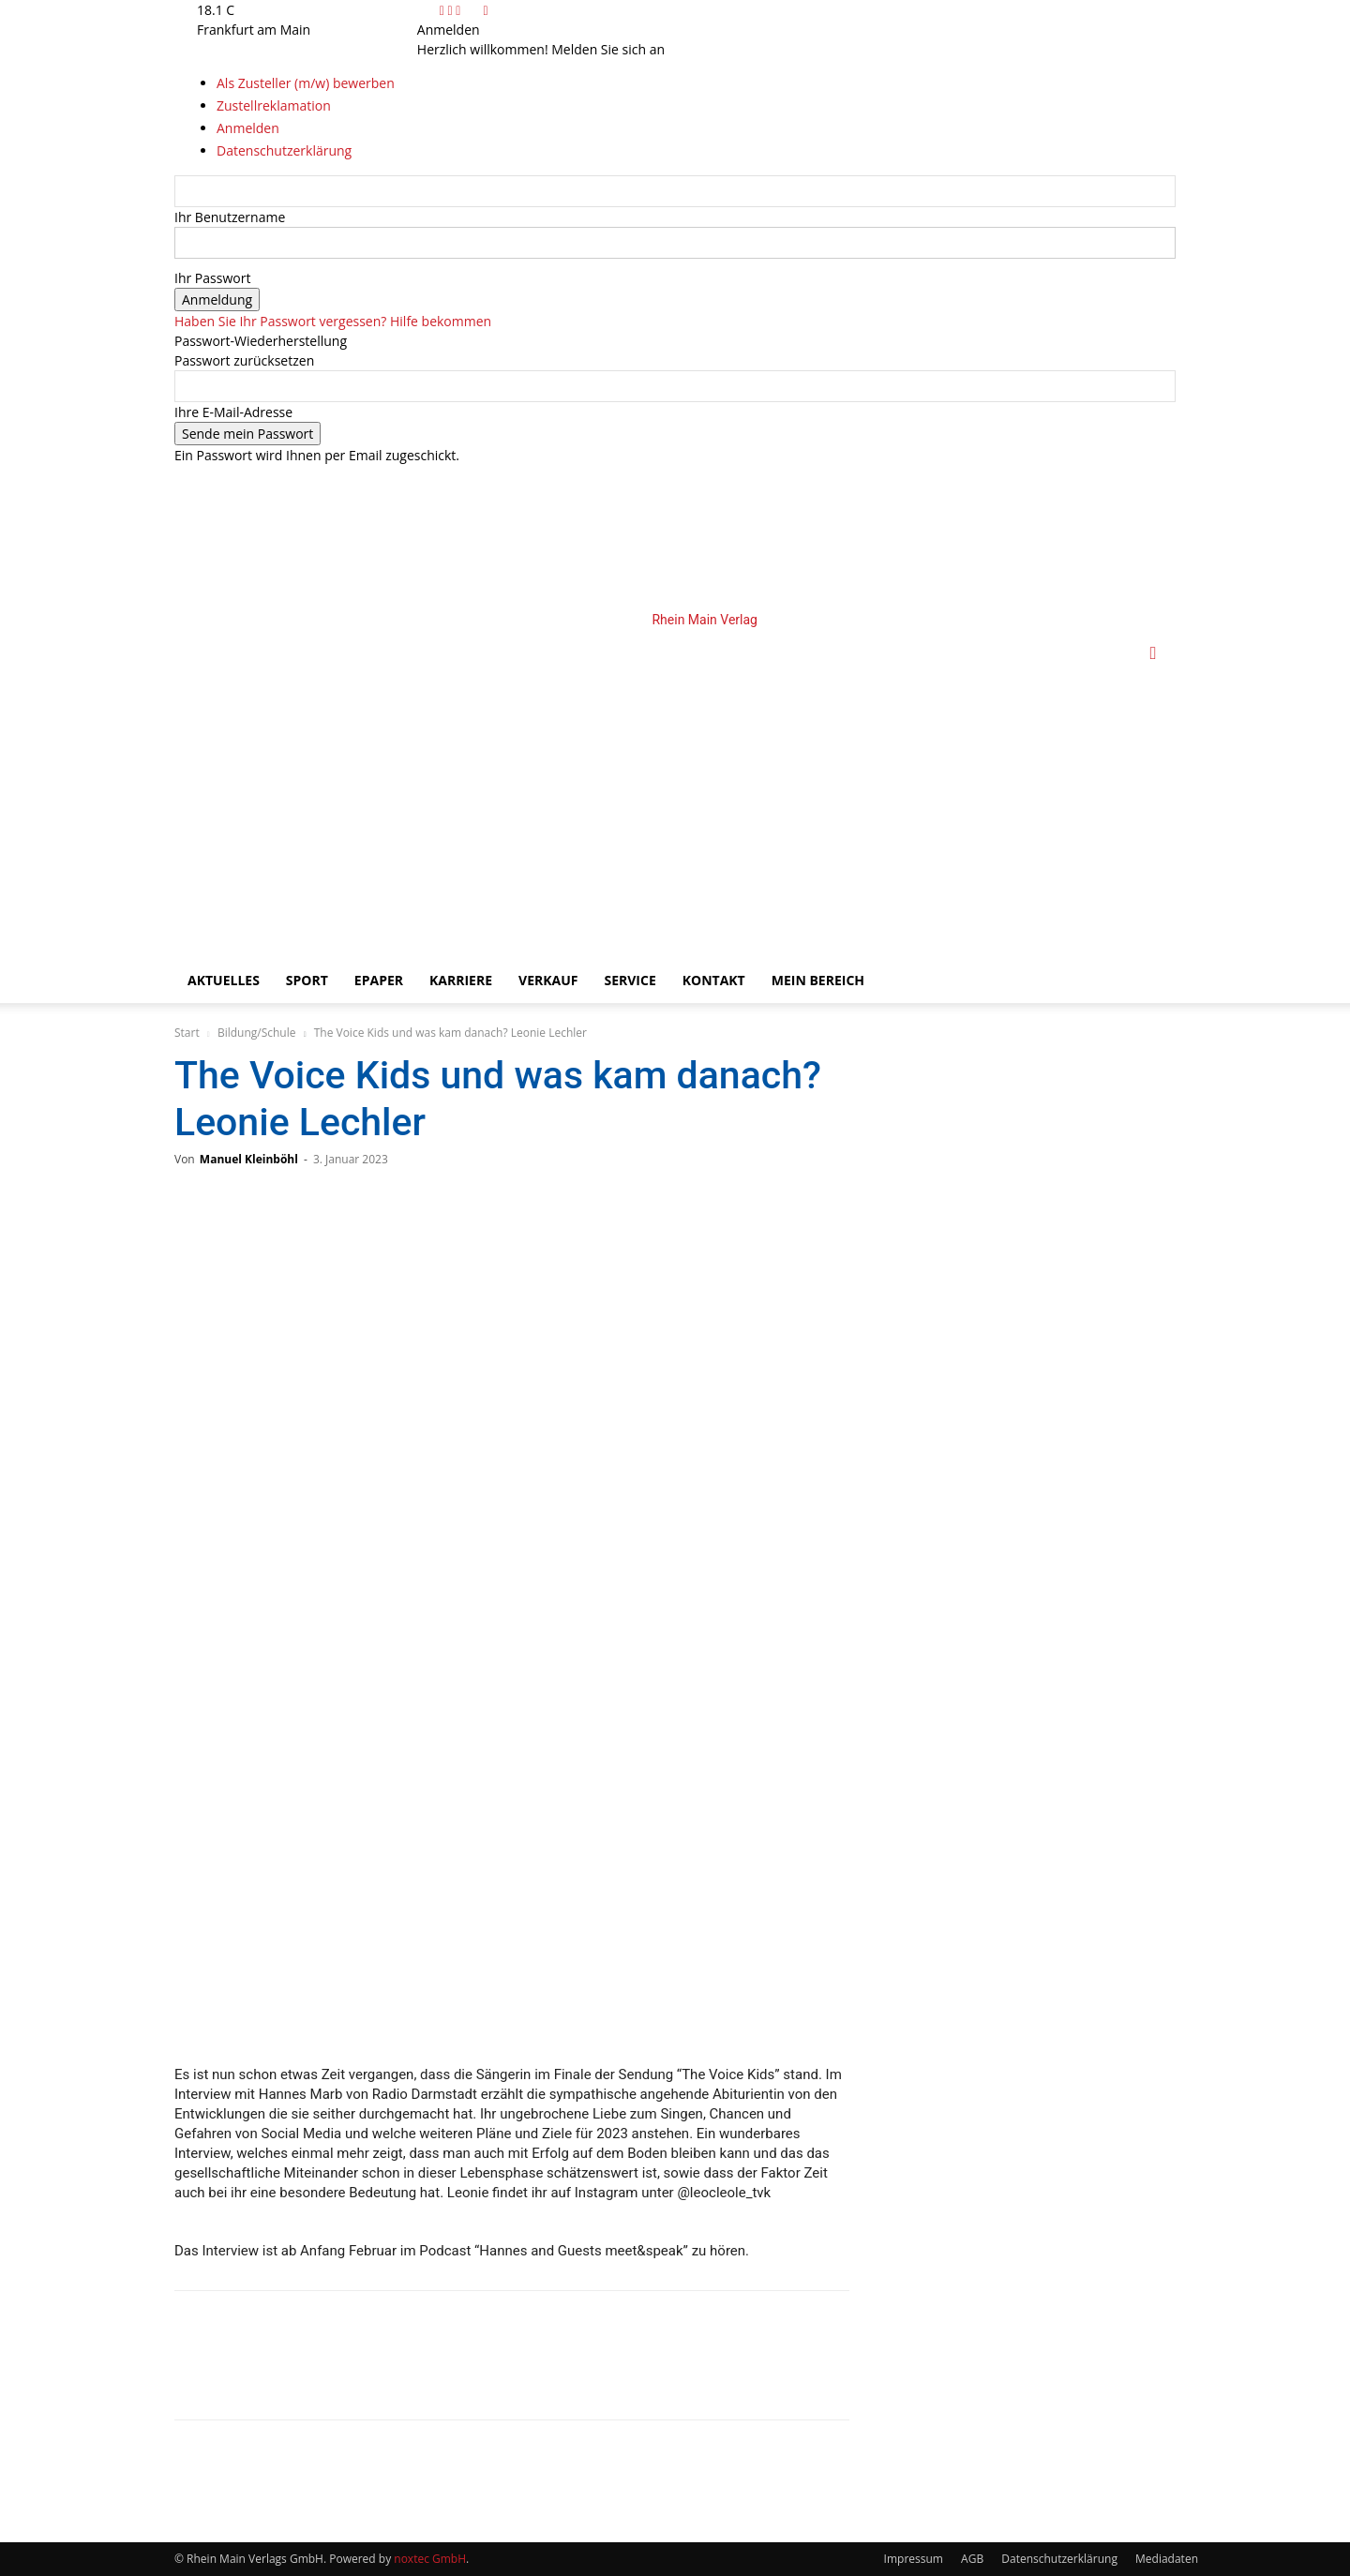  Describe the element at coordinates (224, 980) in the screenshot. I see `Aktuelles` at that location.